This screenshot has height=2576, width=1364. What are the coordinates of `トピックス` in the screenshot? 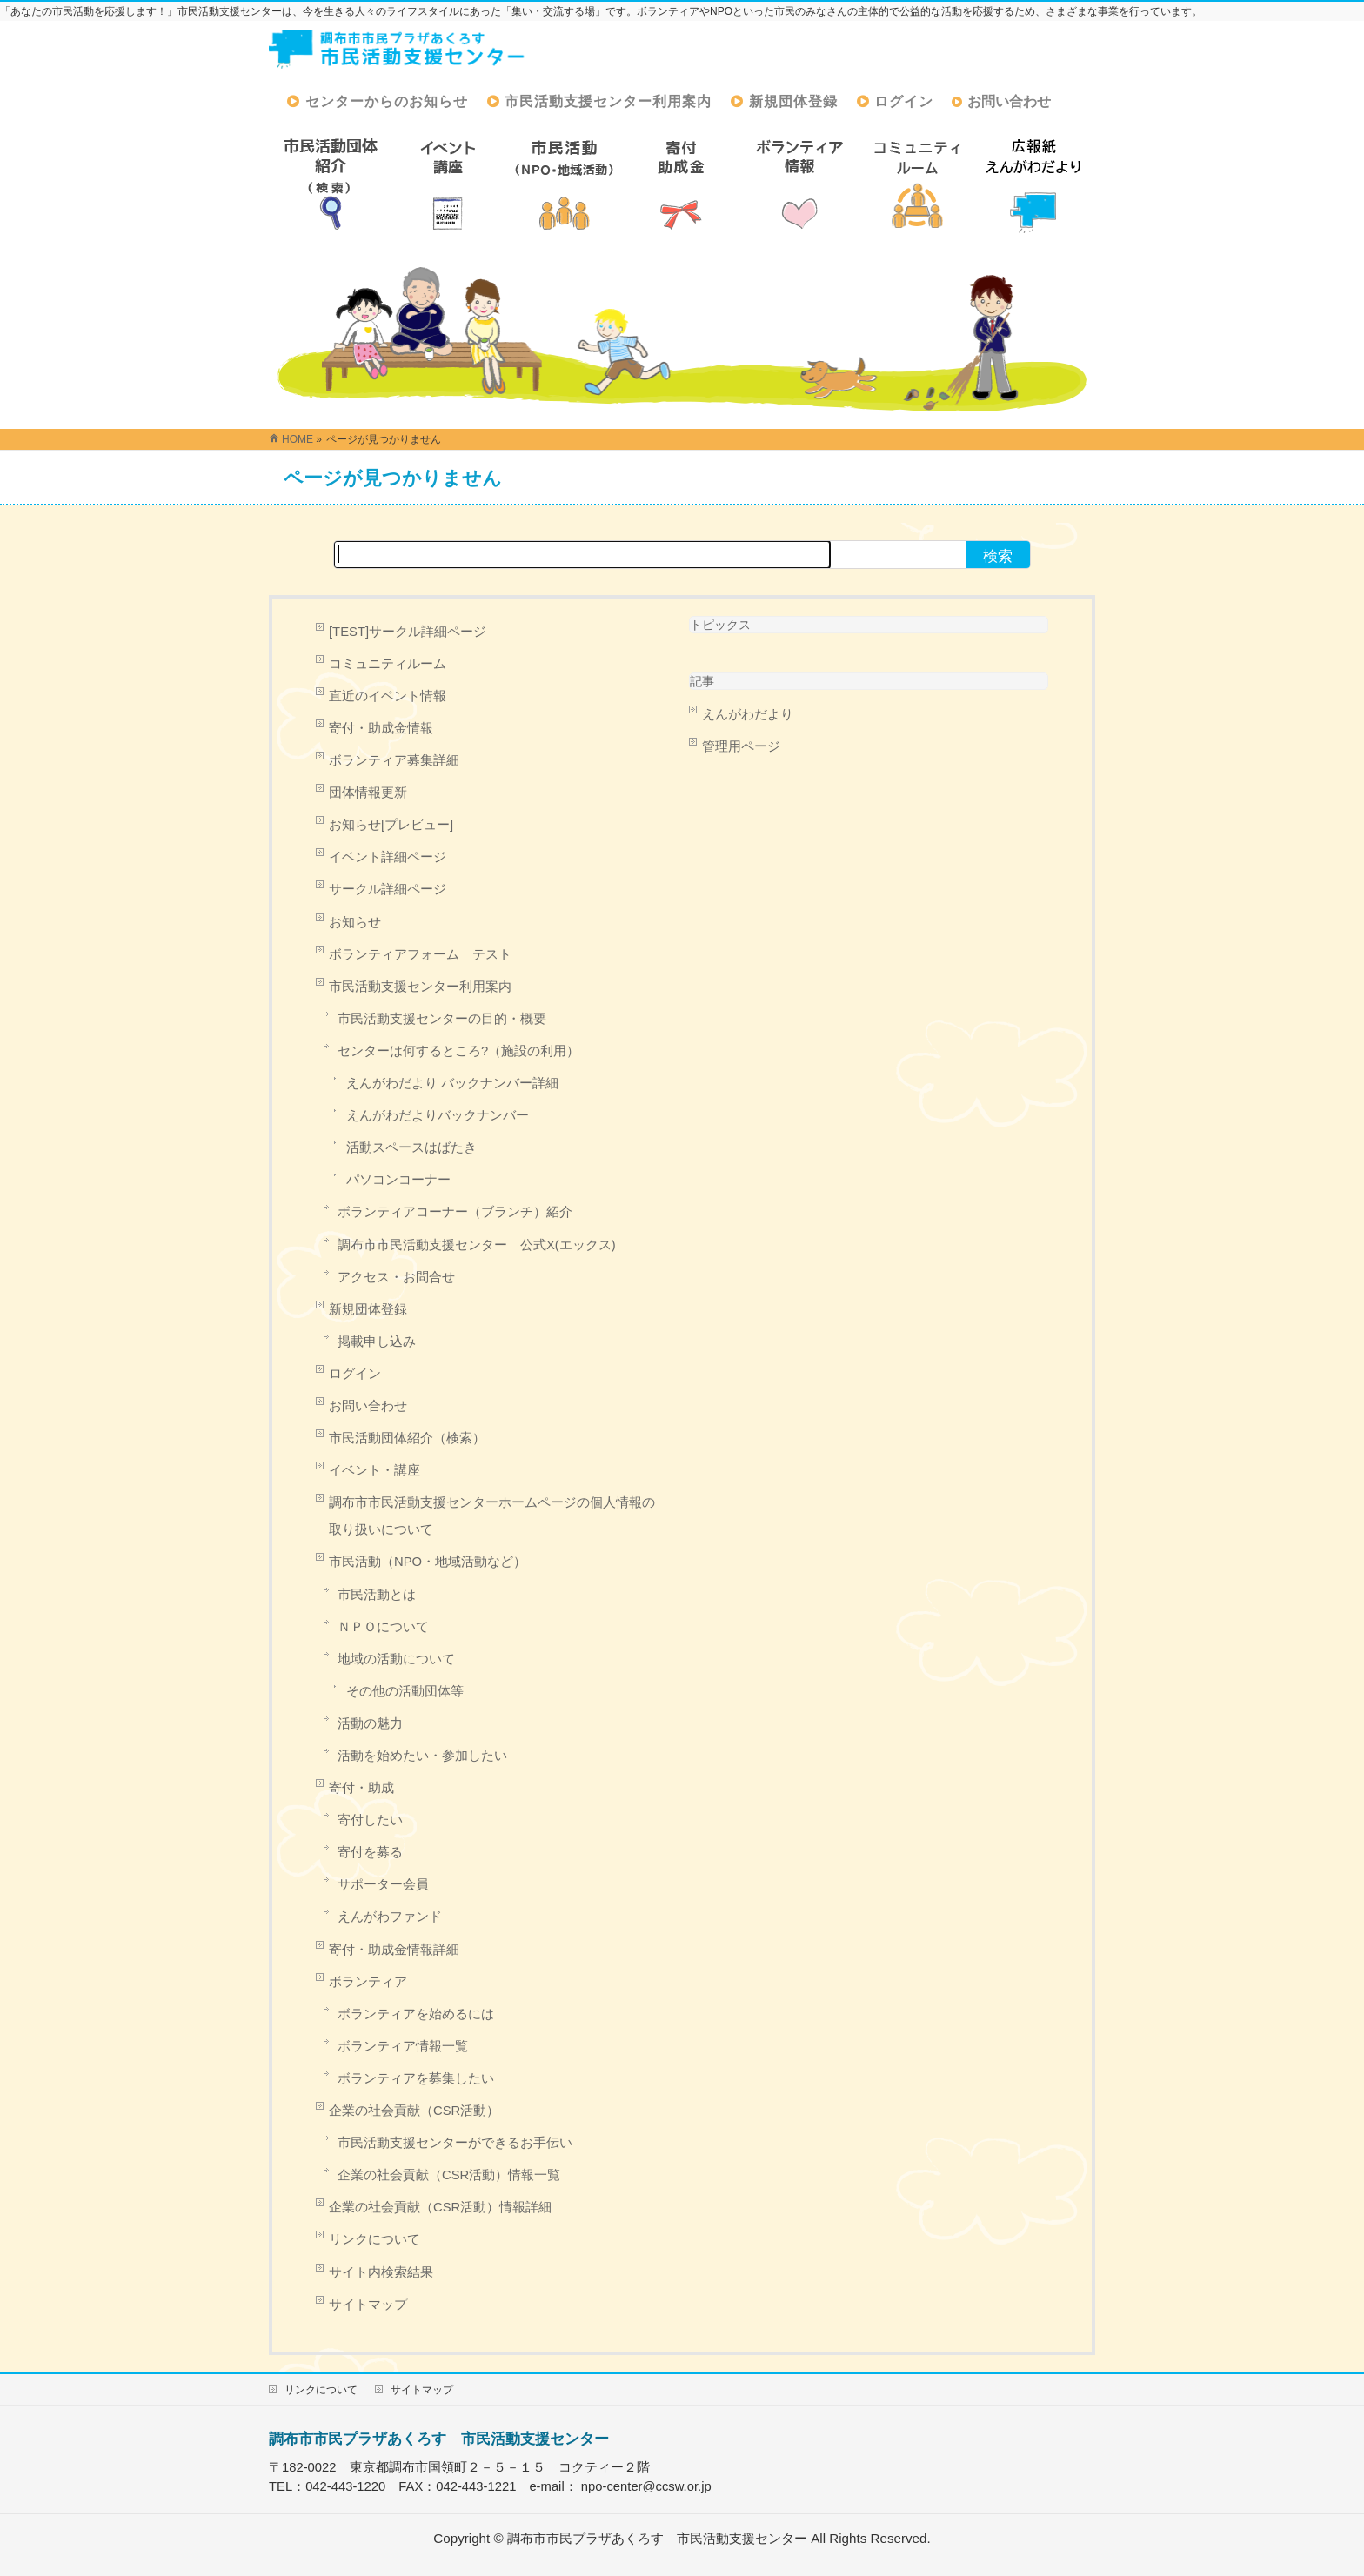 It's located at (720, 625).